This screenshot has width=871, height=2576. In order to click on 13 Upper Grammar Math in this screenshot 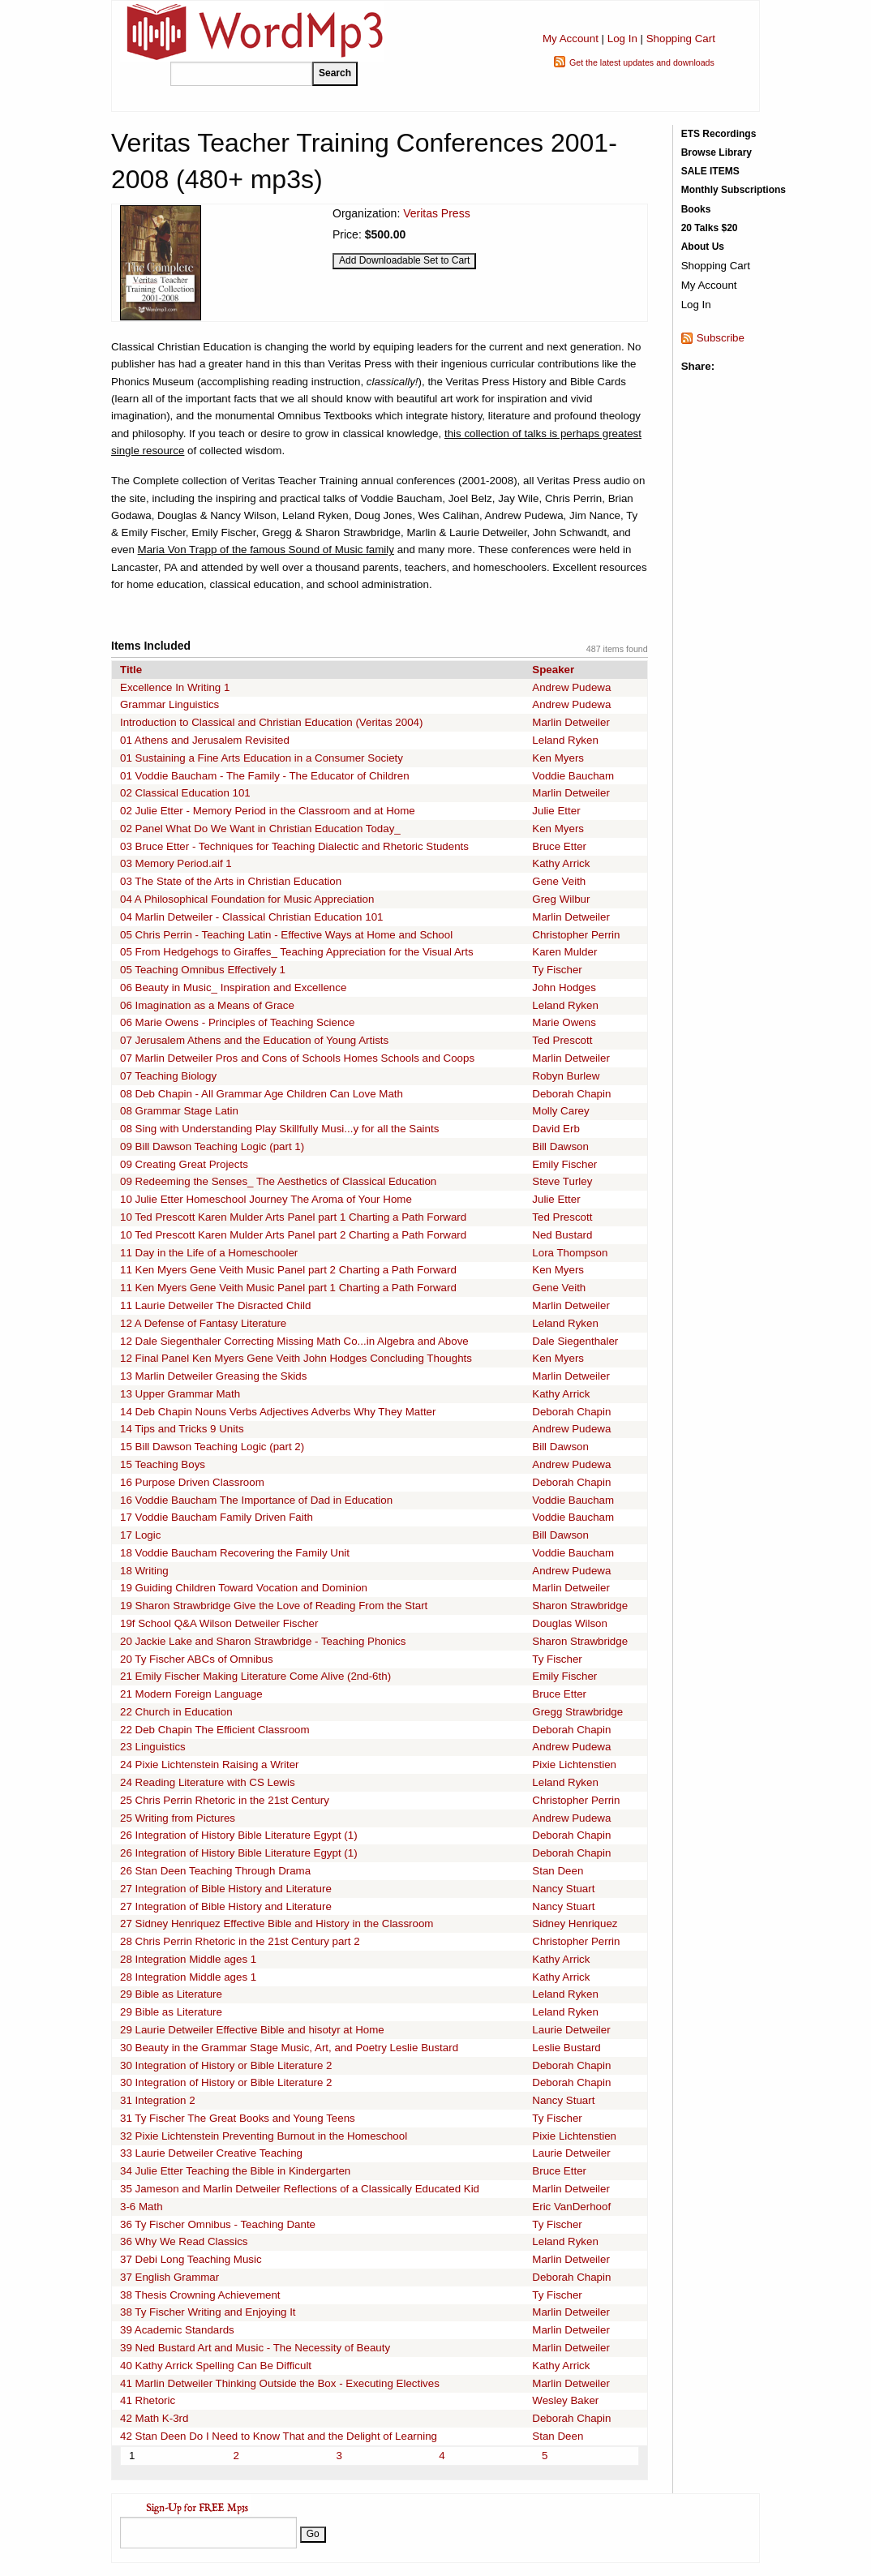, I will do `click(180, 1394)`.